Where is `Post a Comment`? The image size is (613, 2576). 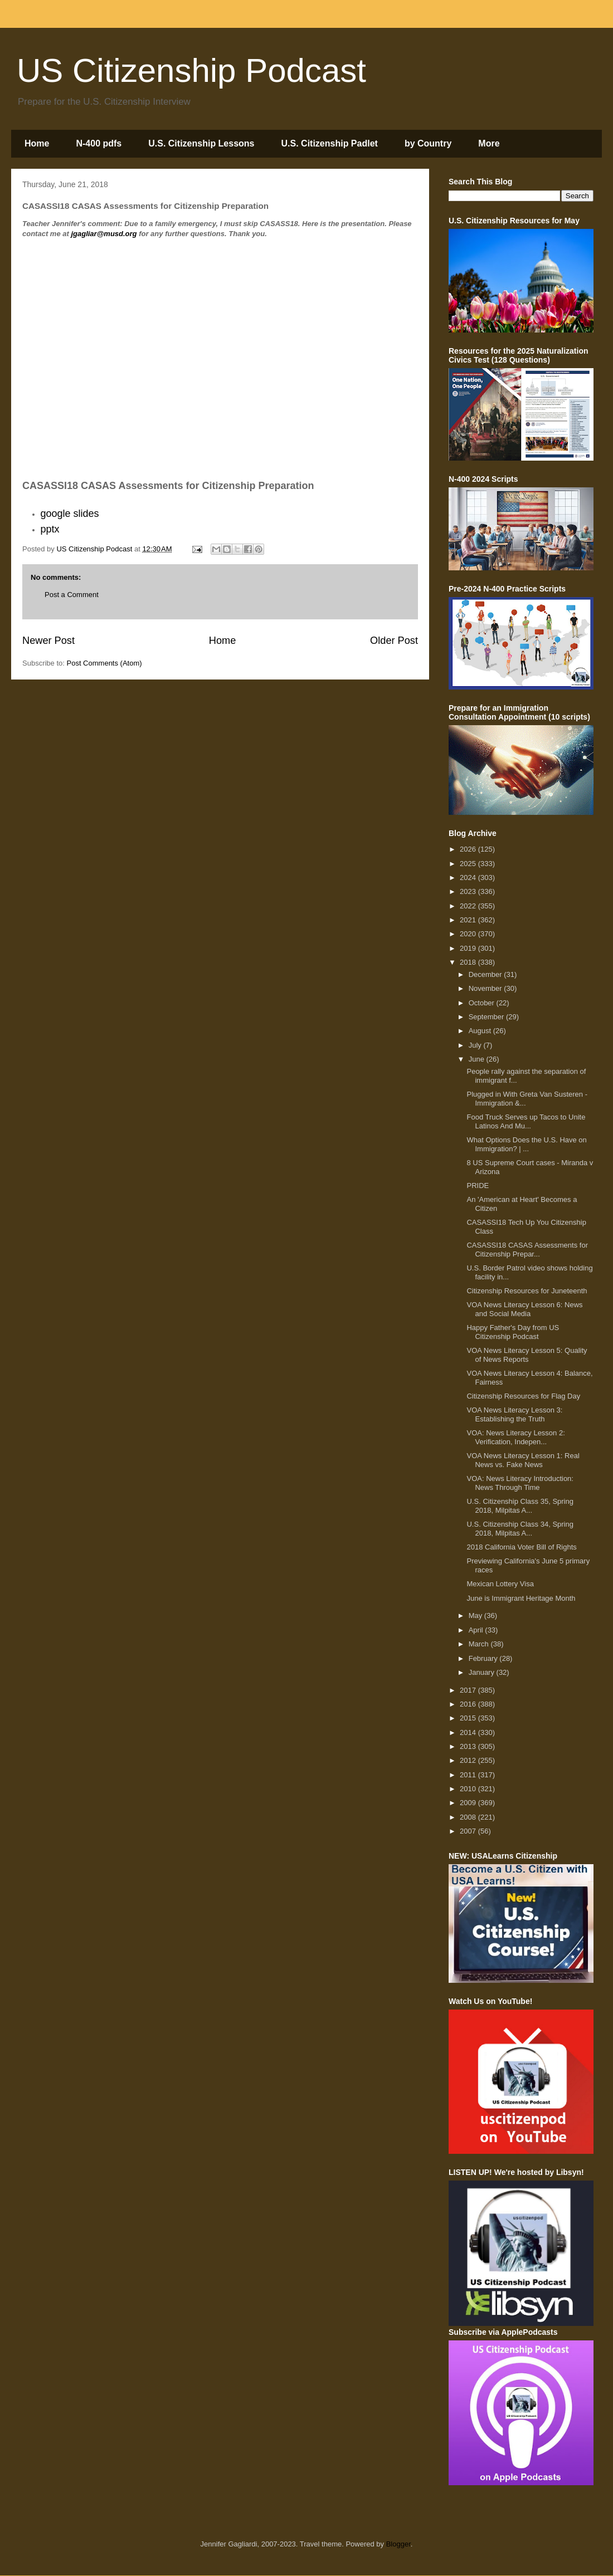 Post a Comment is located at coordinates (72, 594).